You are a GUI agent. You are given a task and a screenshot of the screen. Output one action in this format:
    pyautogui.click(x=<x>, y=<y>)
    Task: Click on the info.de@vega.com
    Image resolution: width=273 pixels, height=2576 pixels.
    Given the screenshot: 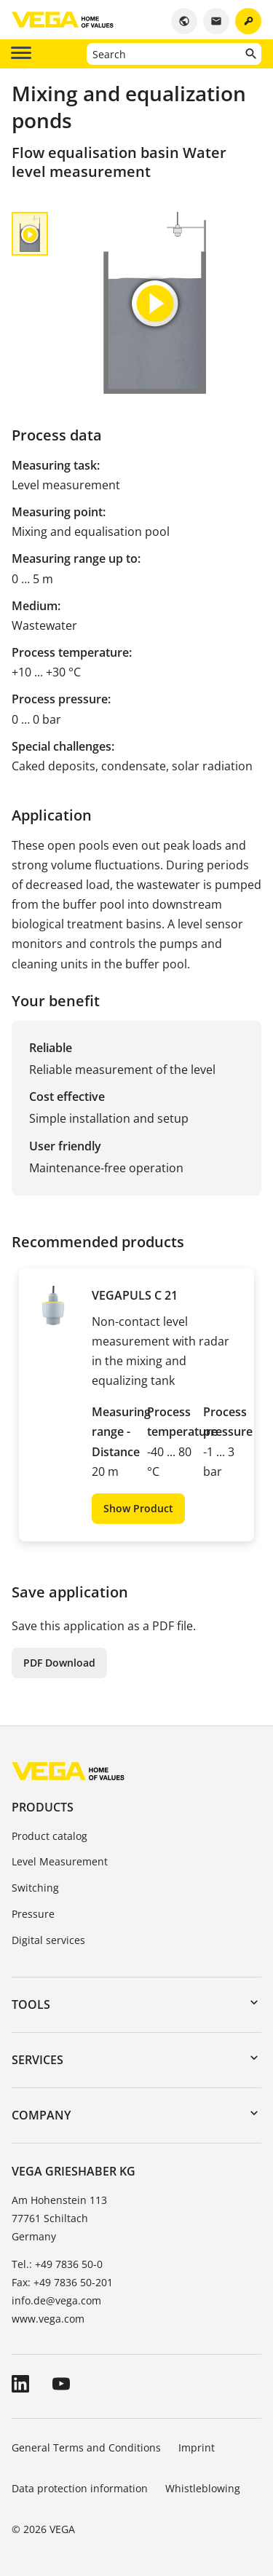 What is the action you would take?
    pyautogui.click(x=56, y=2300)
    